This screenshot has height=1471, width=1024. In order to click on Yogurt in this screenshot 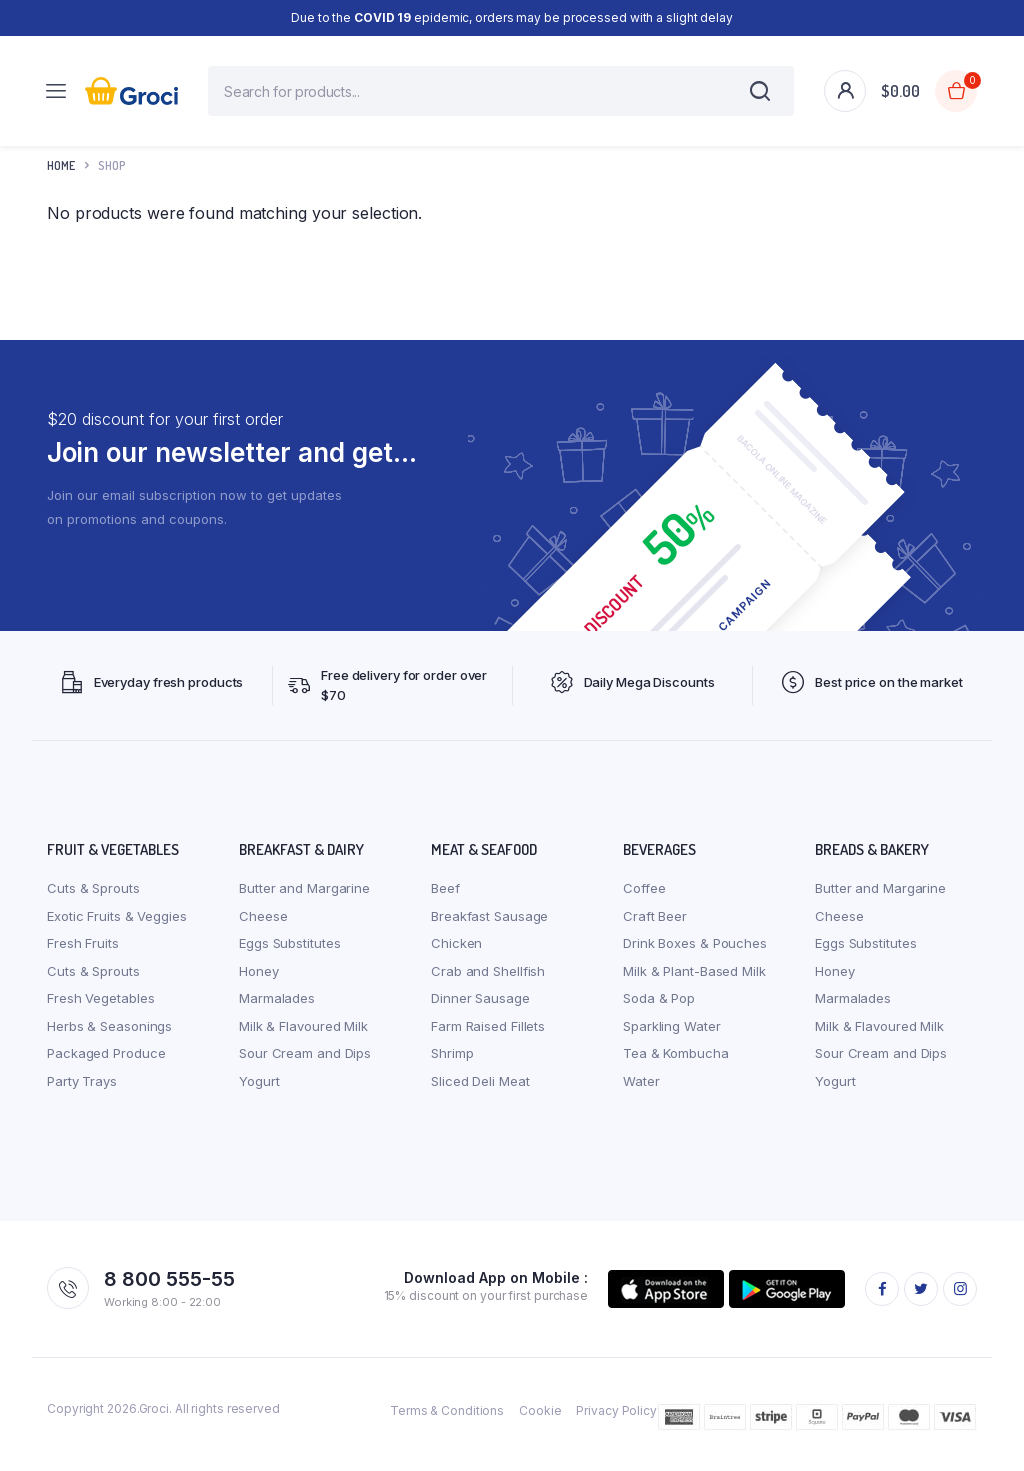, I will do `click(259, 1091)`.